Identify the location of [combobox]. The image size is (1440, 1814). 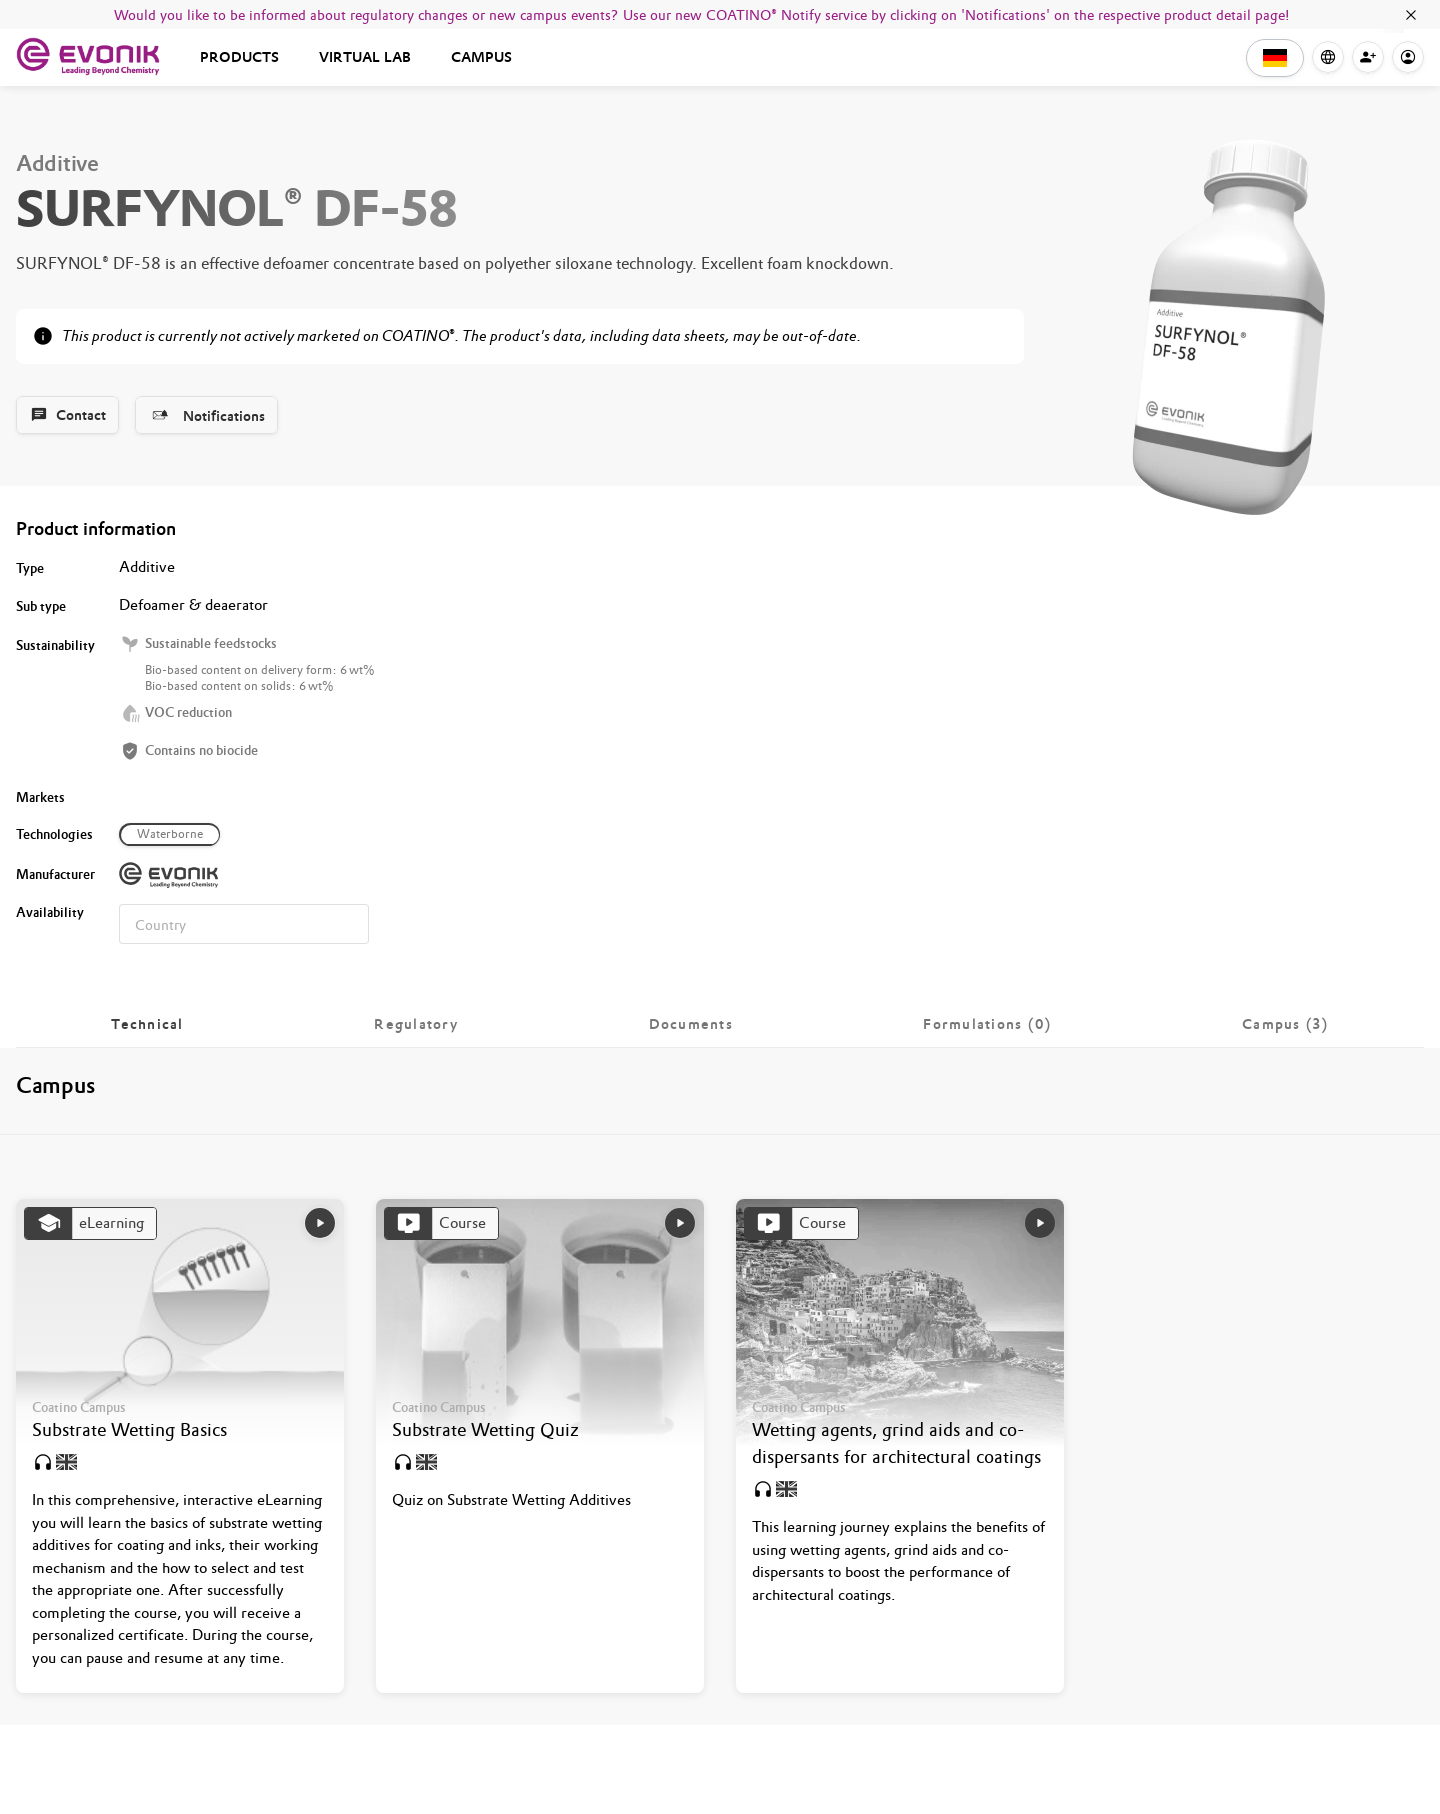
(244, 924).